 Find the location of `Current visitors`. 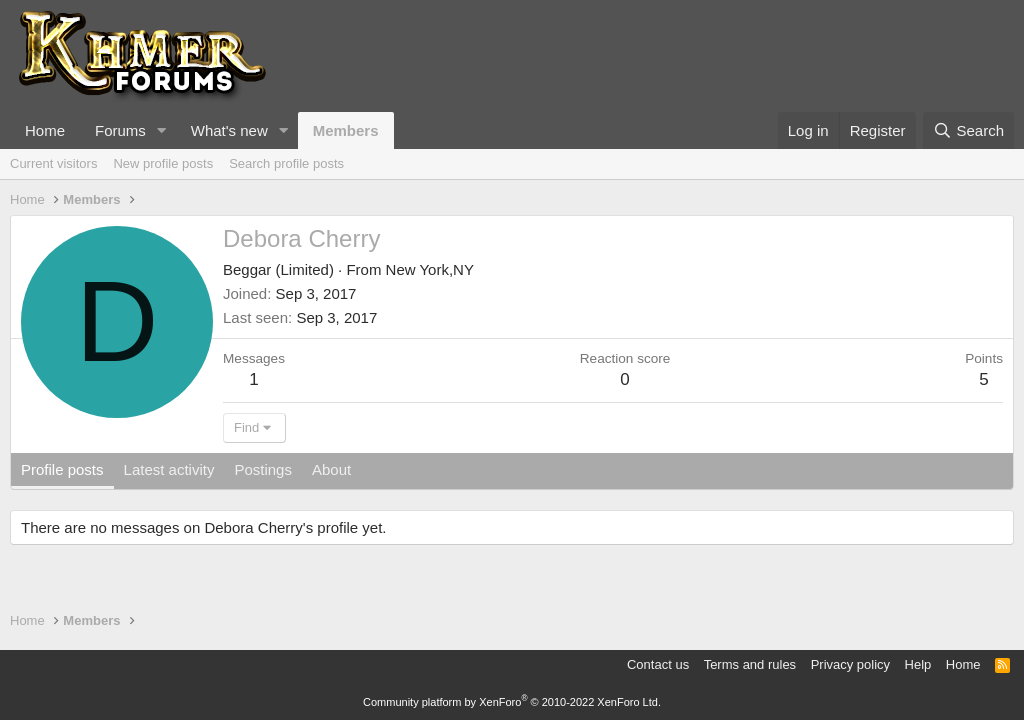

Current visitors is located at coordinates (53, 163).